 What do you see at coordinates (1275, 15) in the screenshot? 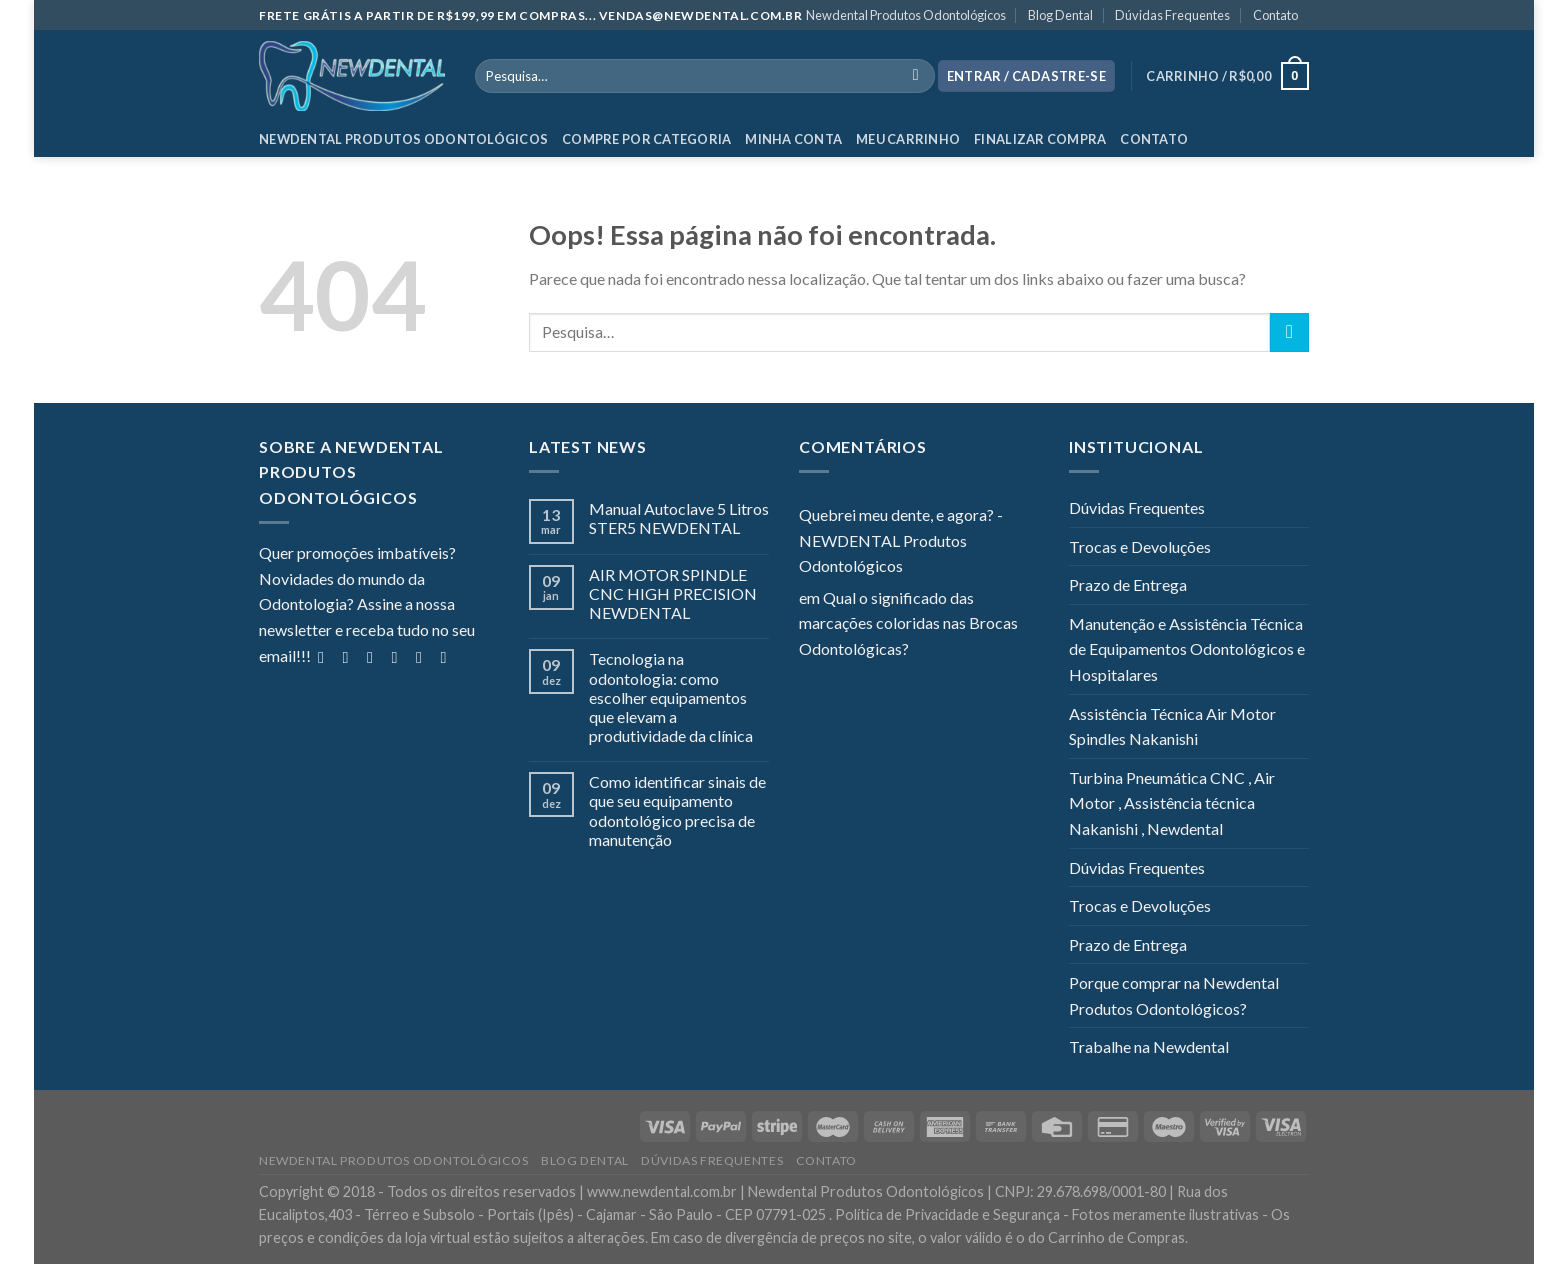
I see `Contato` at bounding box center [1275, 15].